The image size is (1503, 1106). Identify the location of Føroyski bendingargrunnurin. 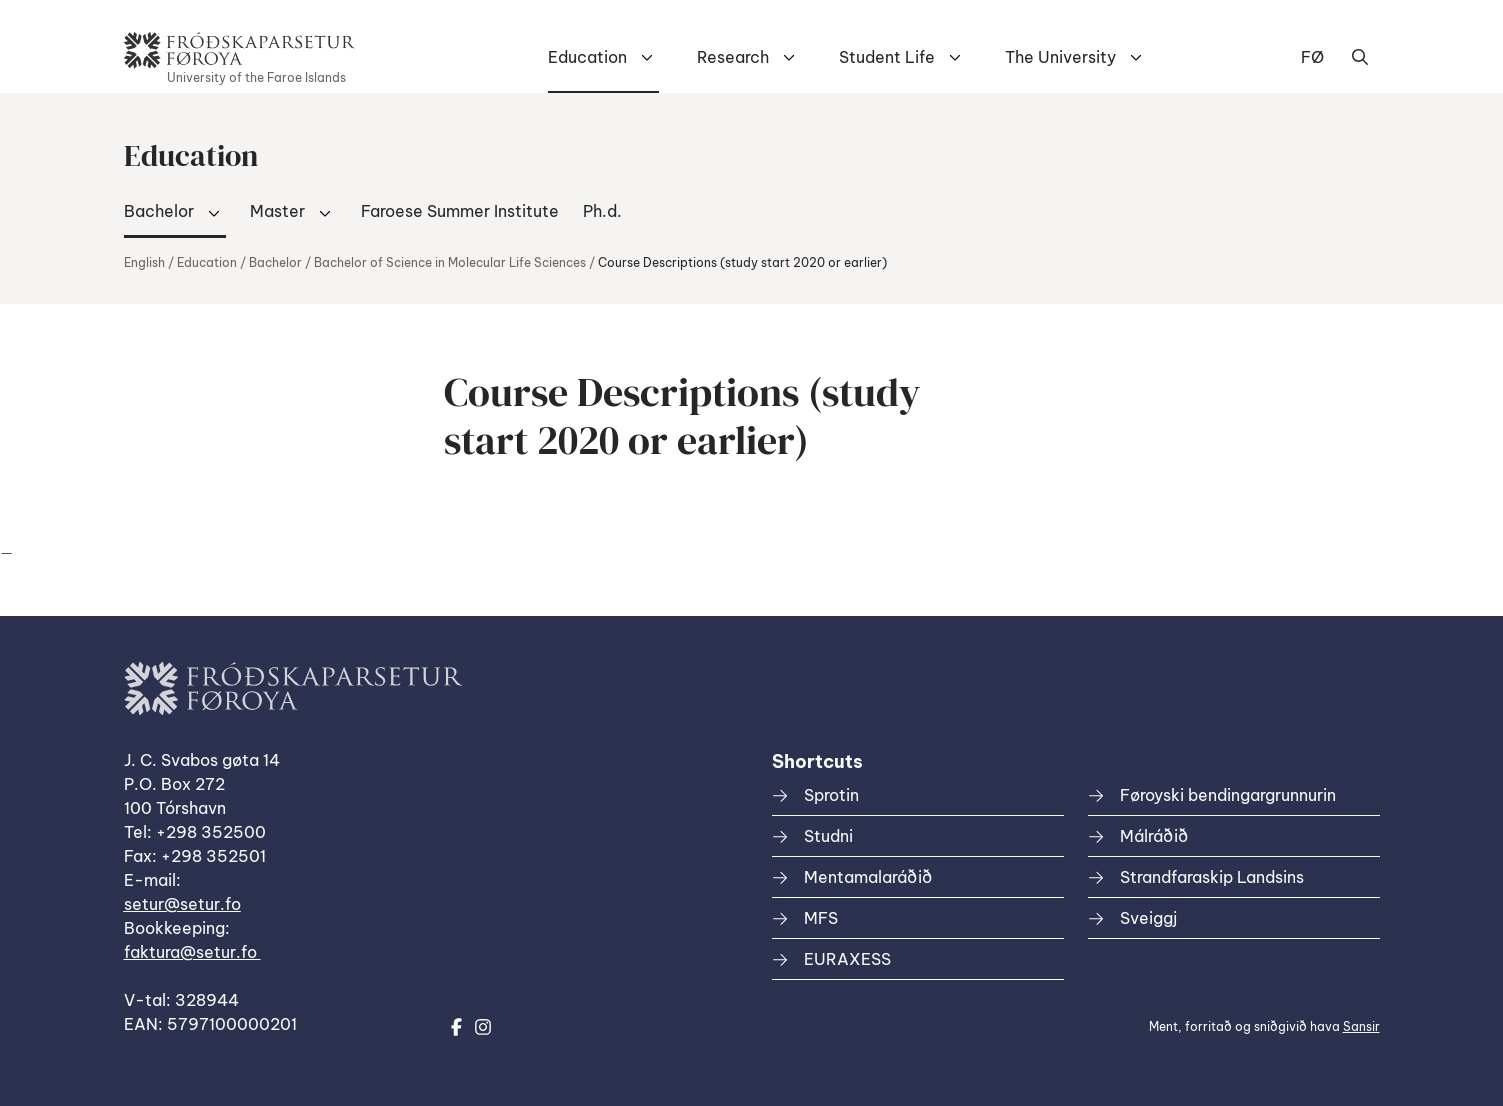
(1228, 795).